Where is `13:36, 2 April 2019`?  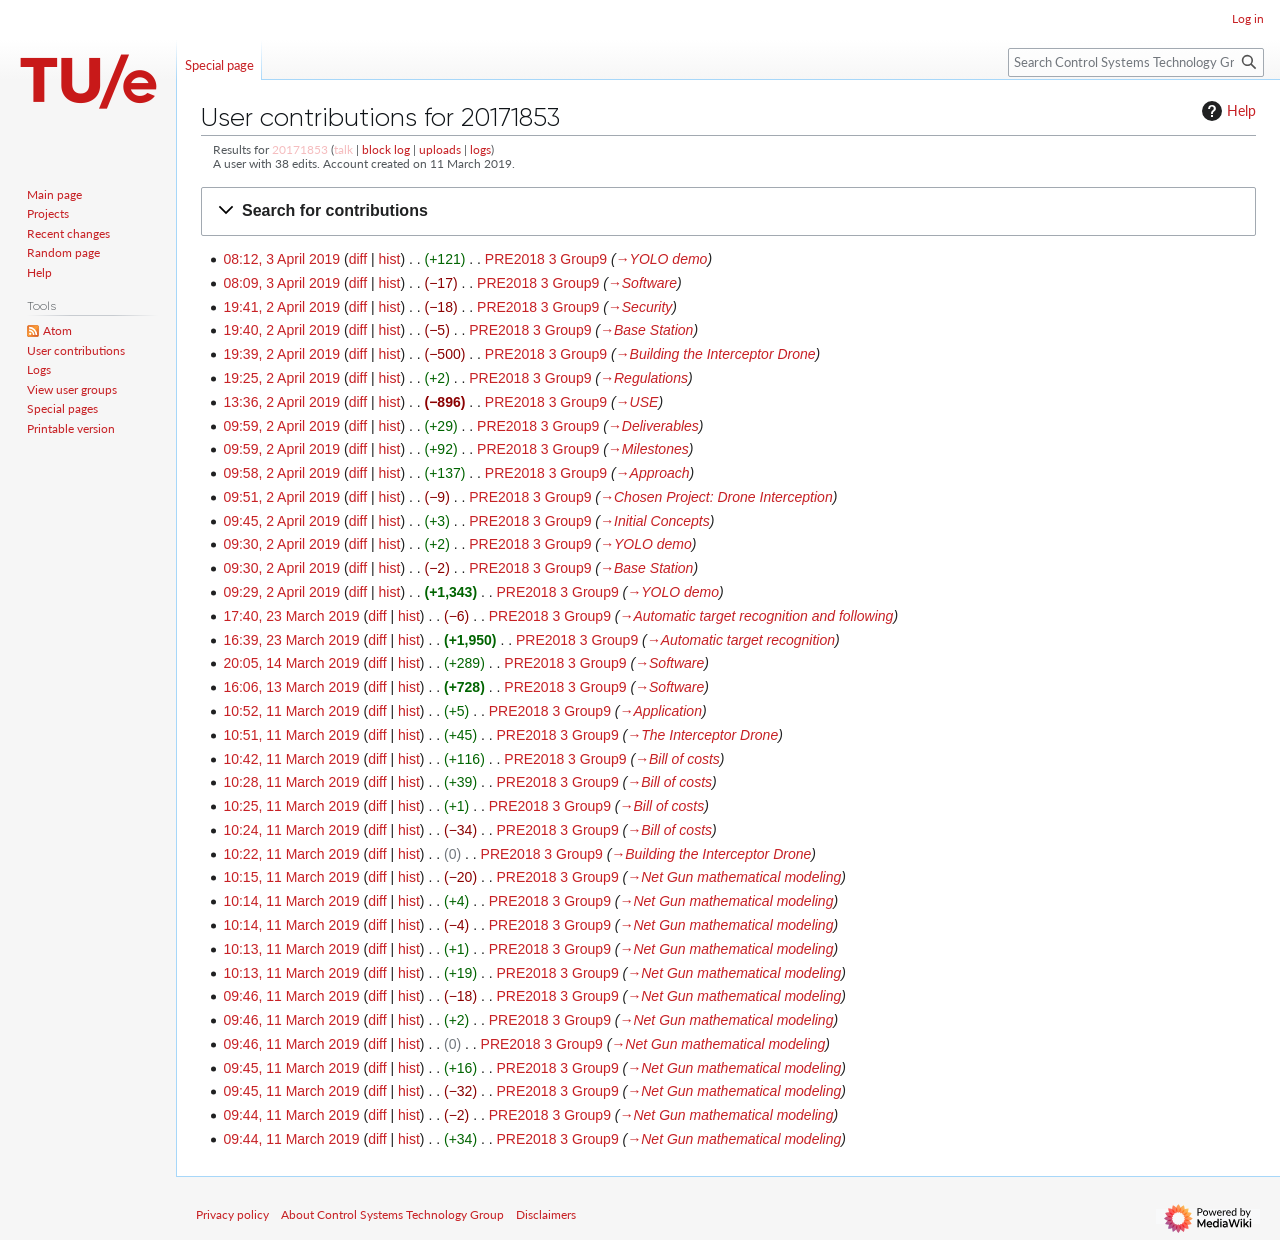 13:36, 2 April 2019 is located at coordinates (281, 402).